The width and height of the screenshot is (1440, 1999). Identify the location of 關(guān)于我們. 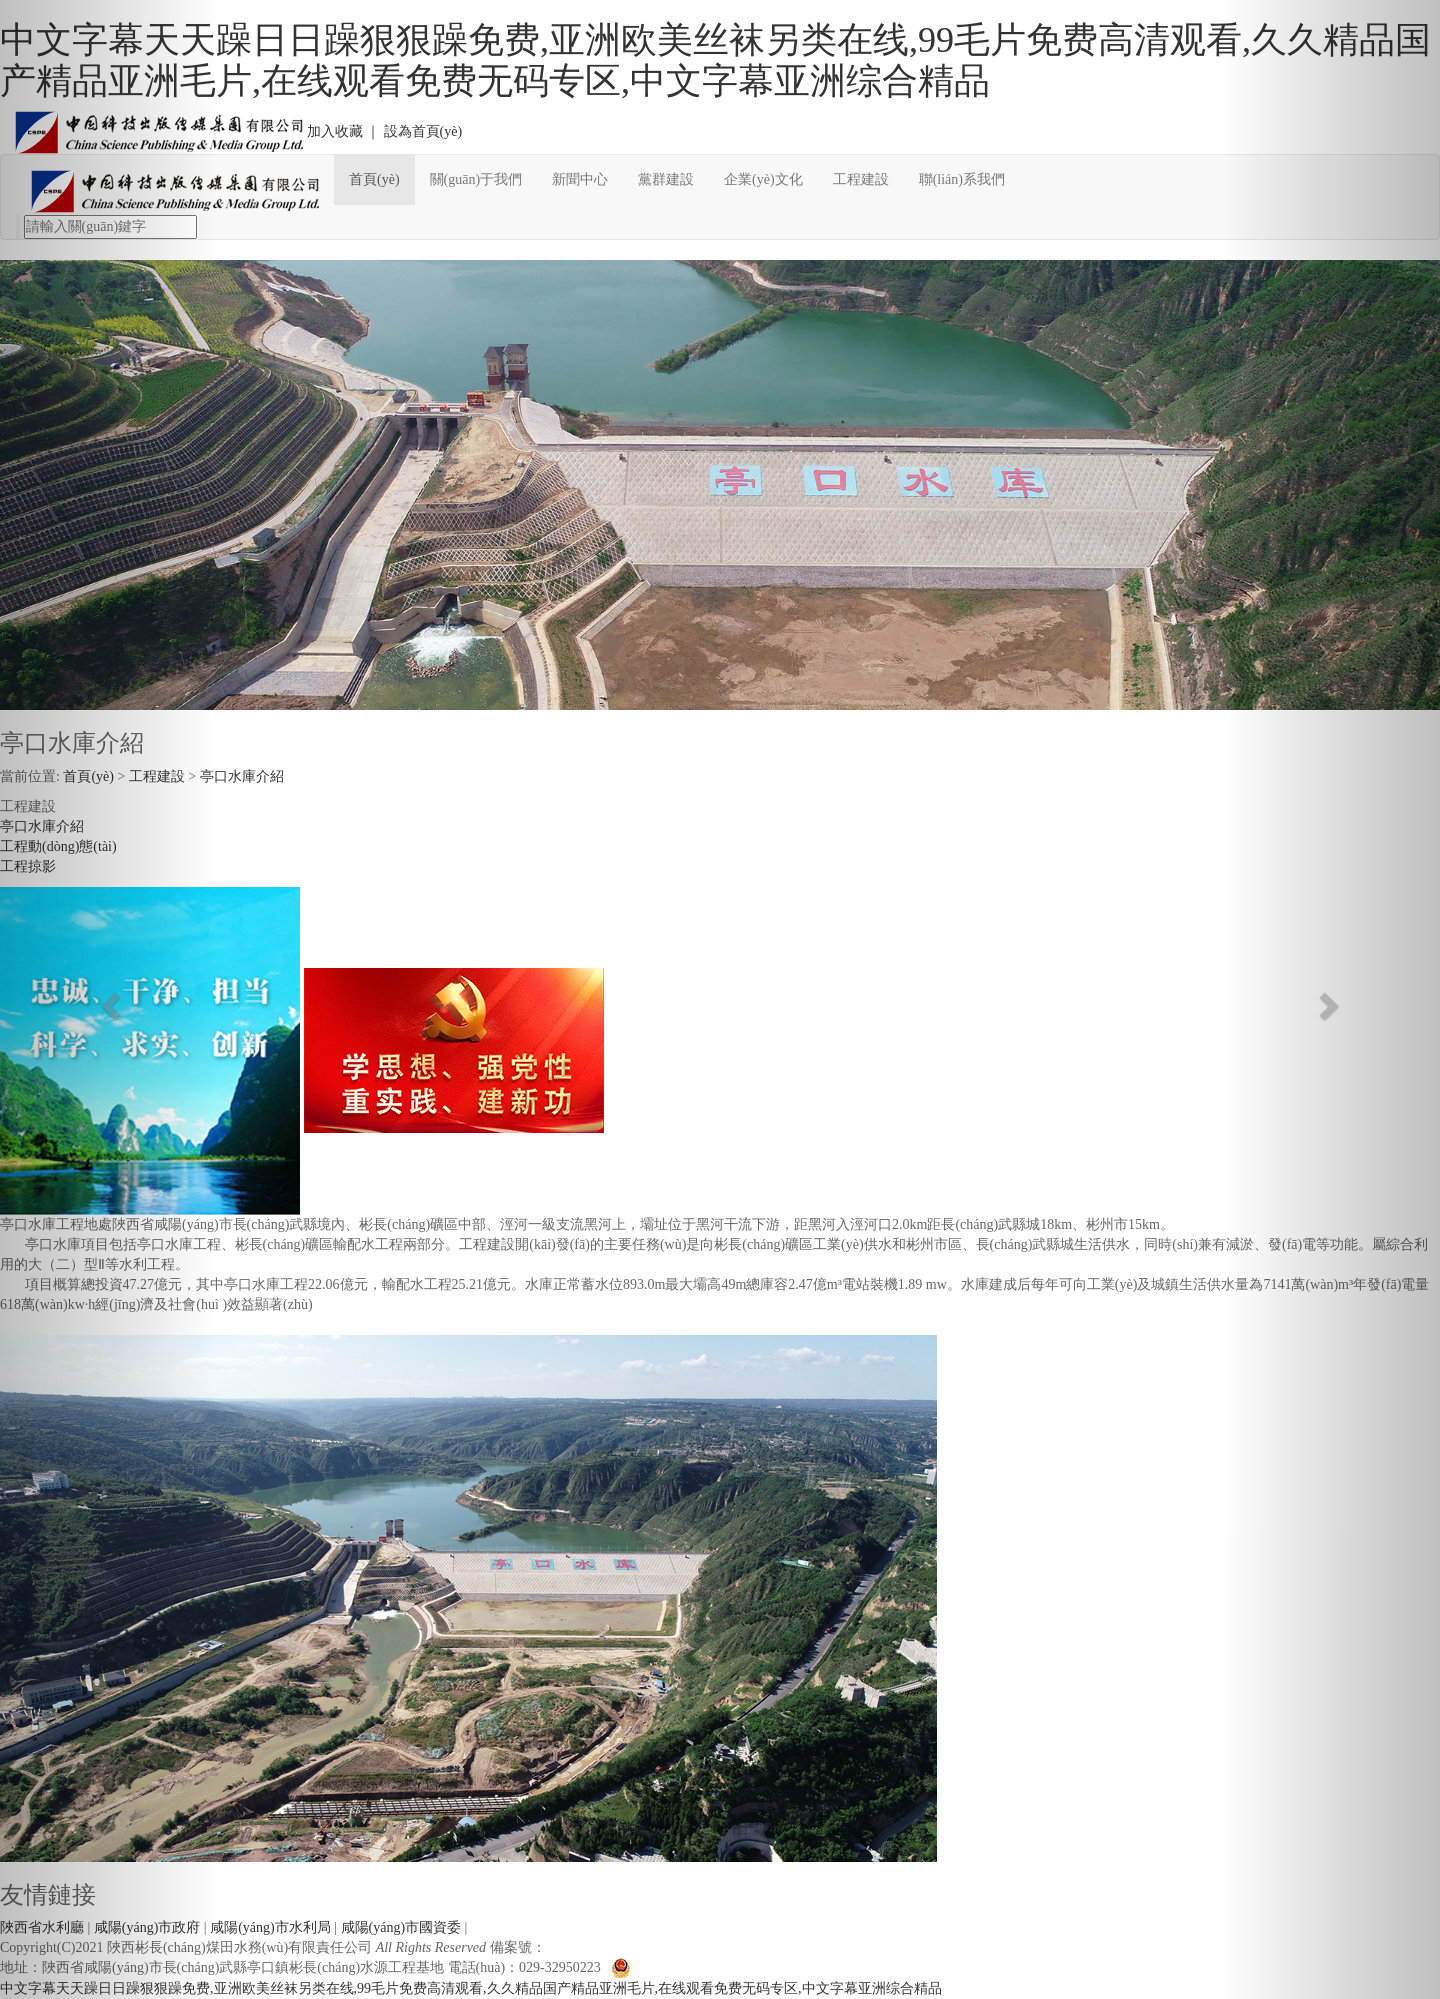
(476, 179).